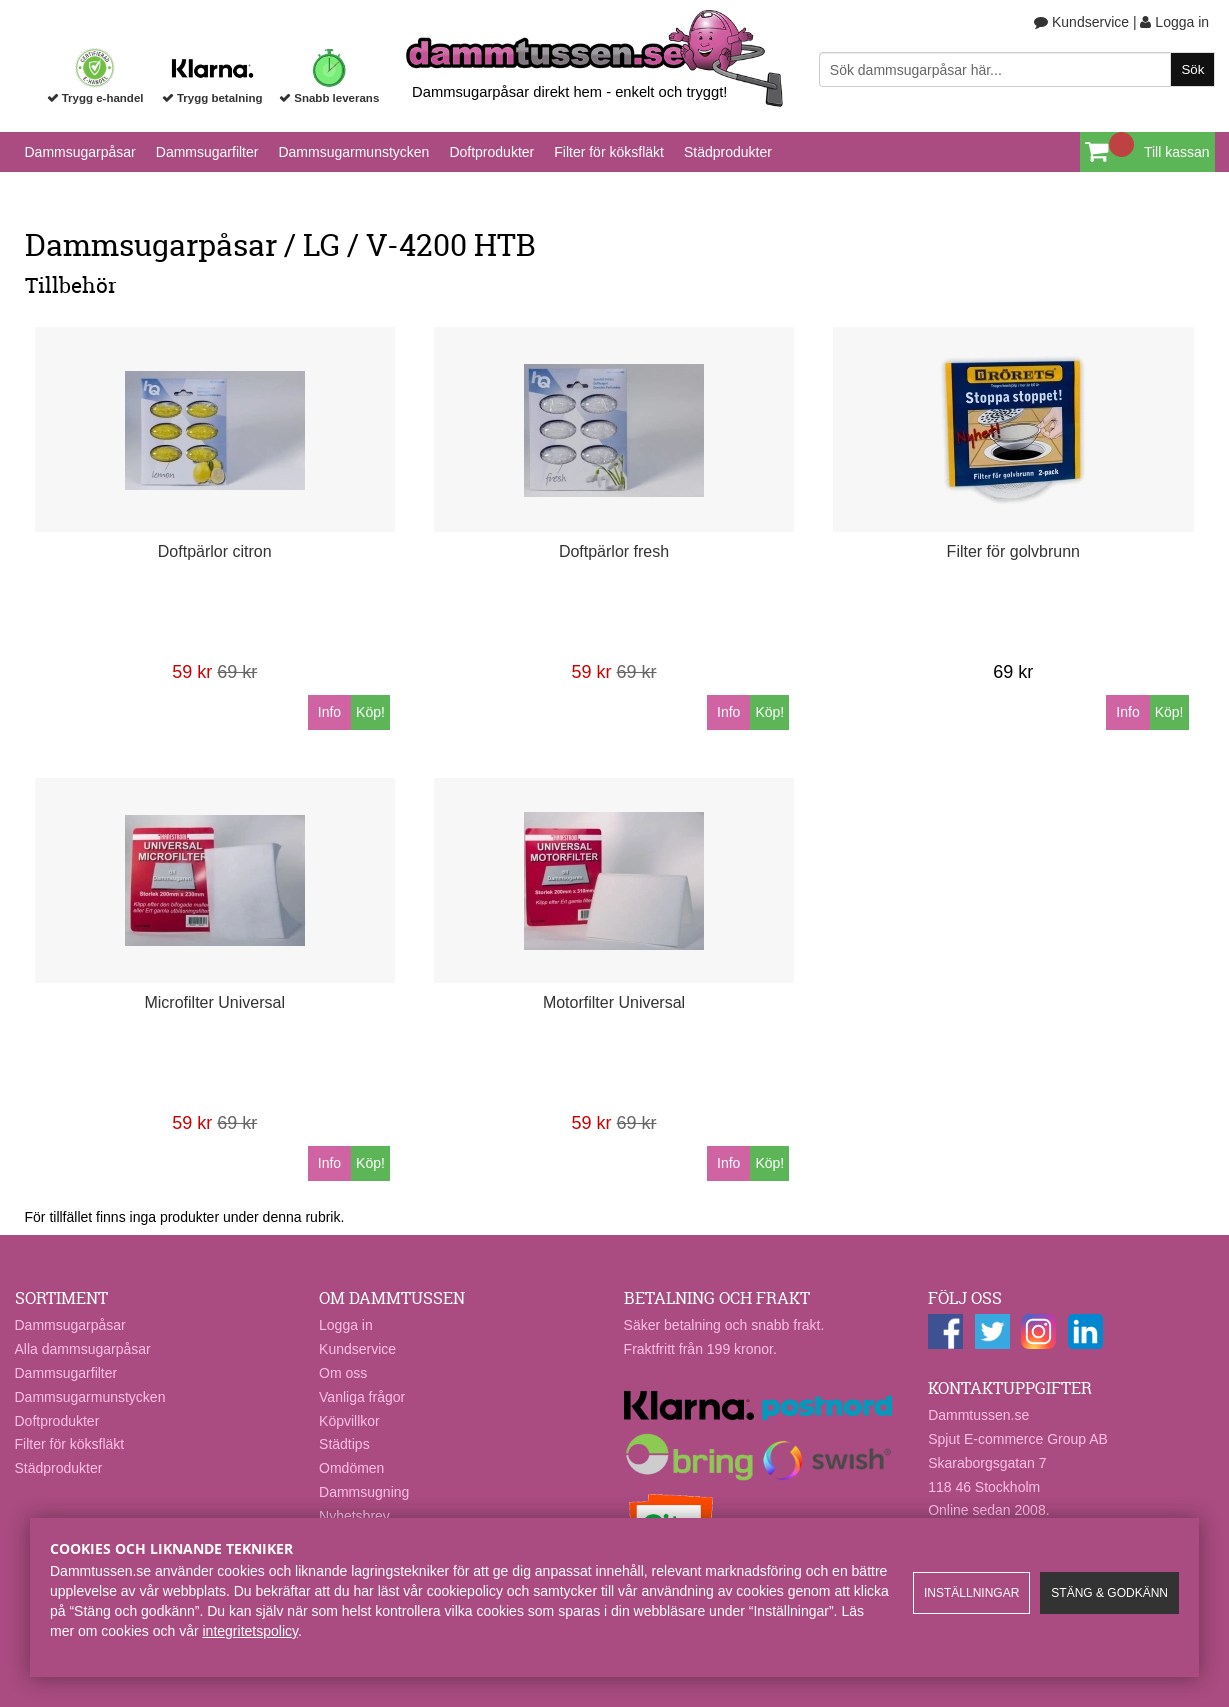  Describe the element at coordinates (614, 551) in the screenshot. I see `Doftpärlor fresh` at that location.